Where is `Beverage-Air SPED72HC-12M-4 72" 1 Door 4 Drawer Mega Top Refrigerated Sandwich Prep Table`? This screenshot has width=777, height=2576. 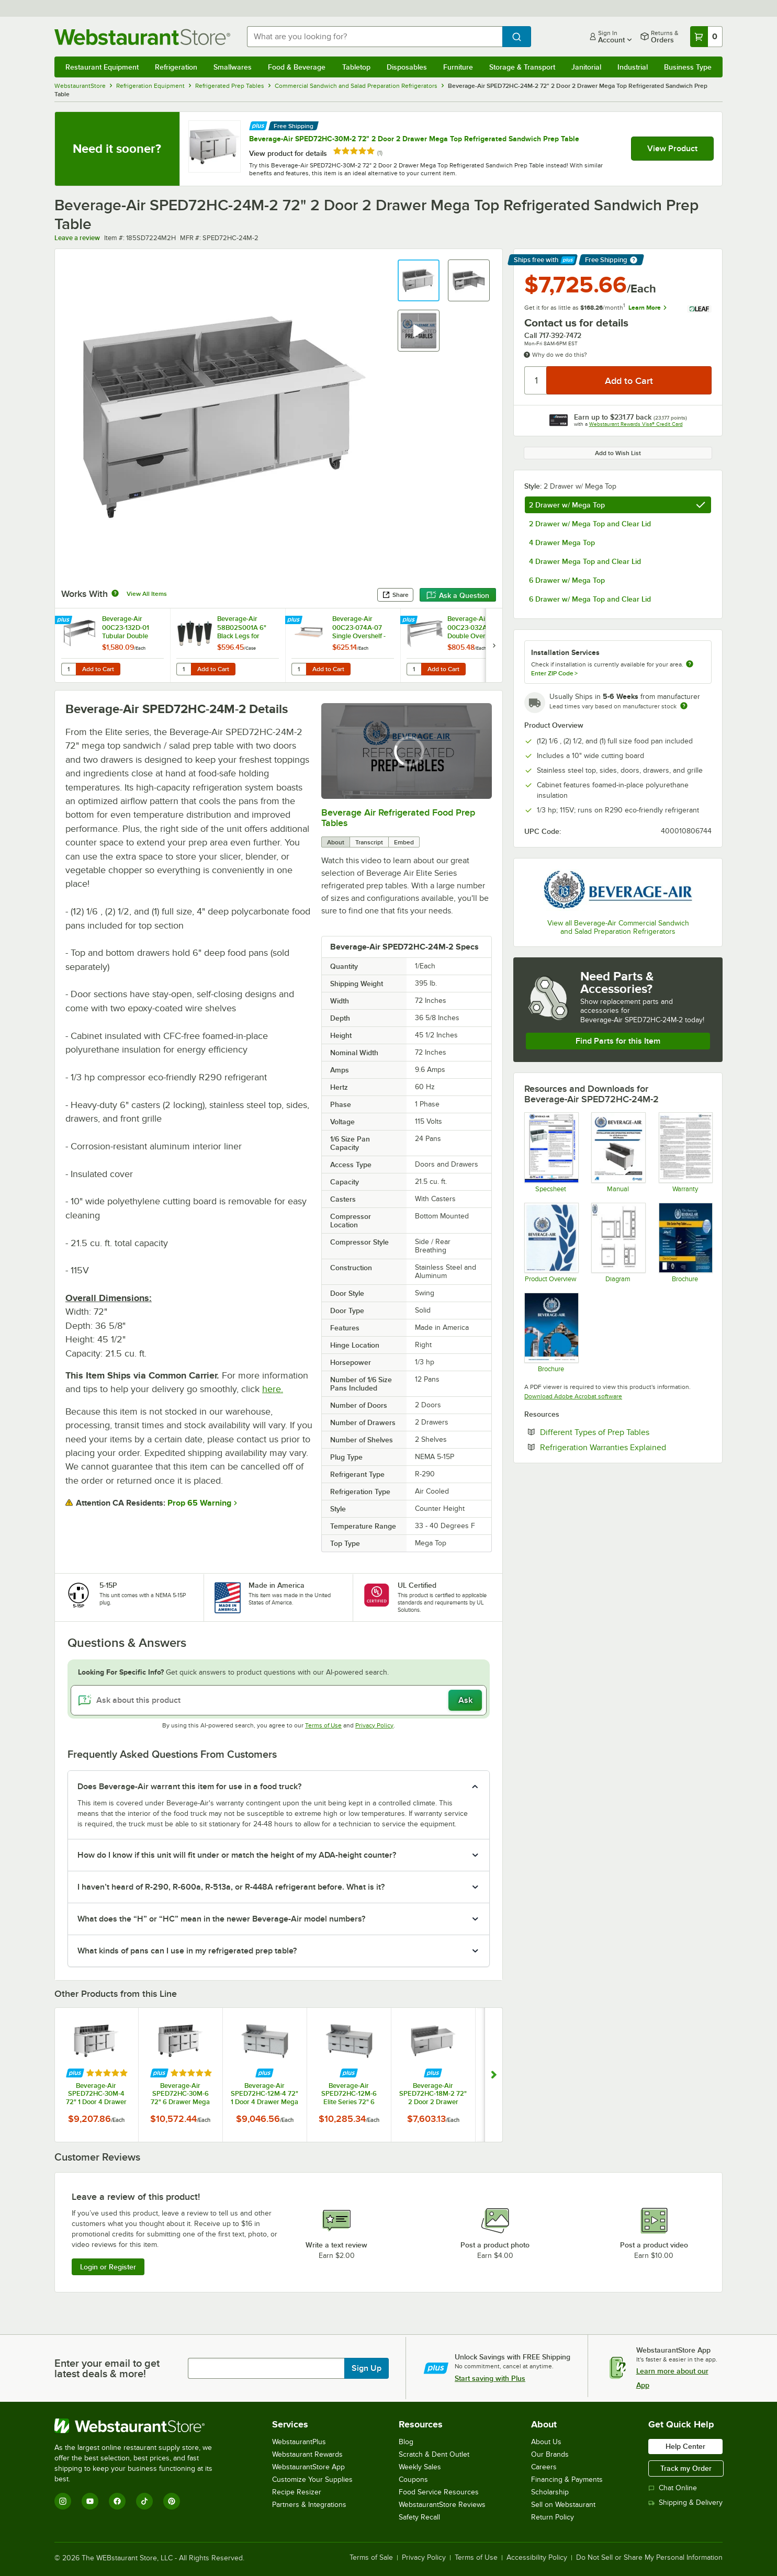 Beverage-Air SPED72HC-12M-4 72" 1 Door 4 Drawer Mega Top Refrigerated Sandwich Prep Table is located at coordinates (264, 2094).